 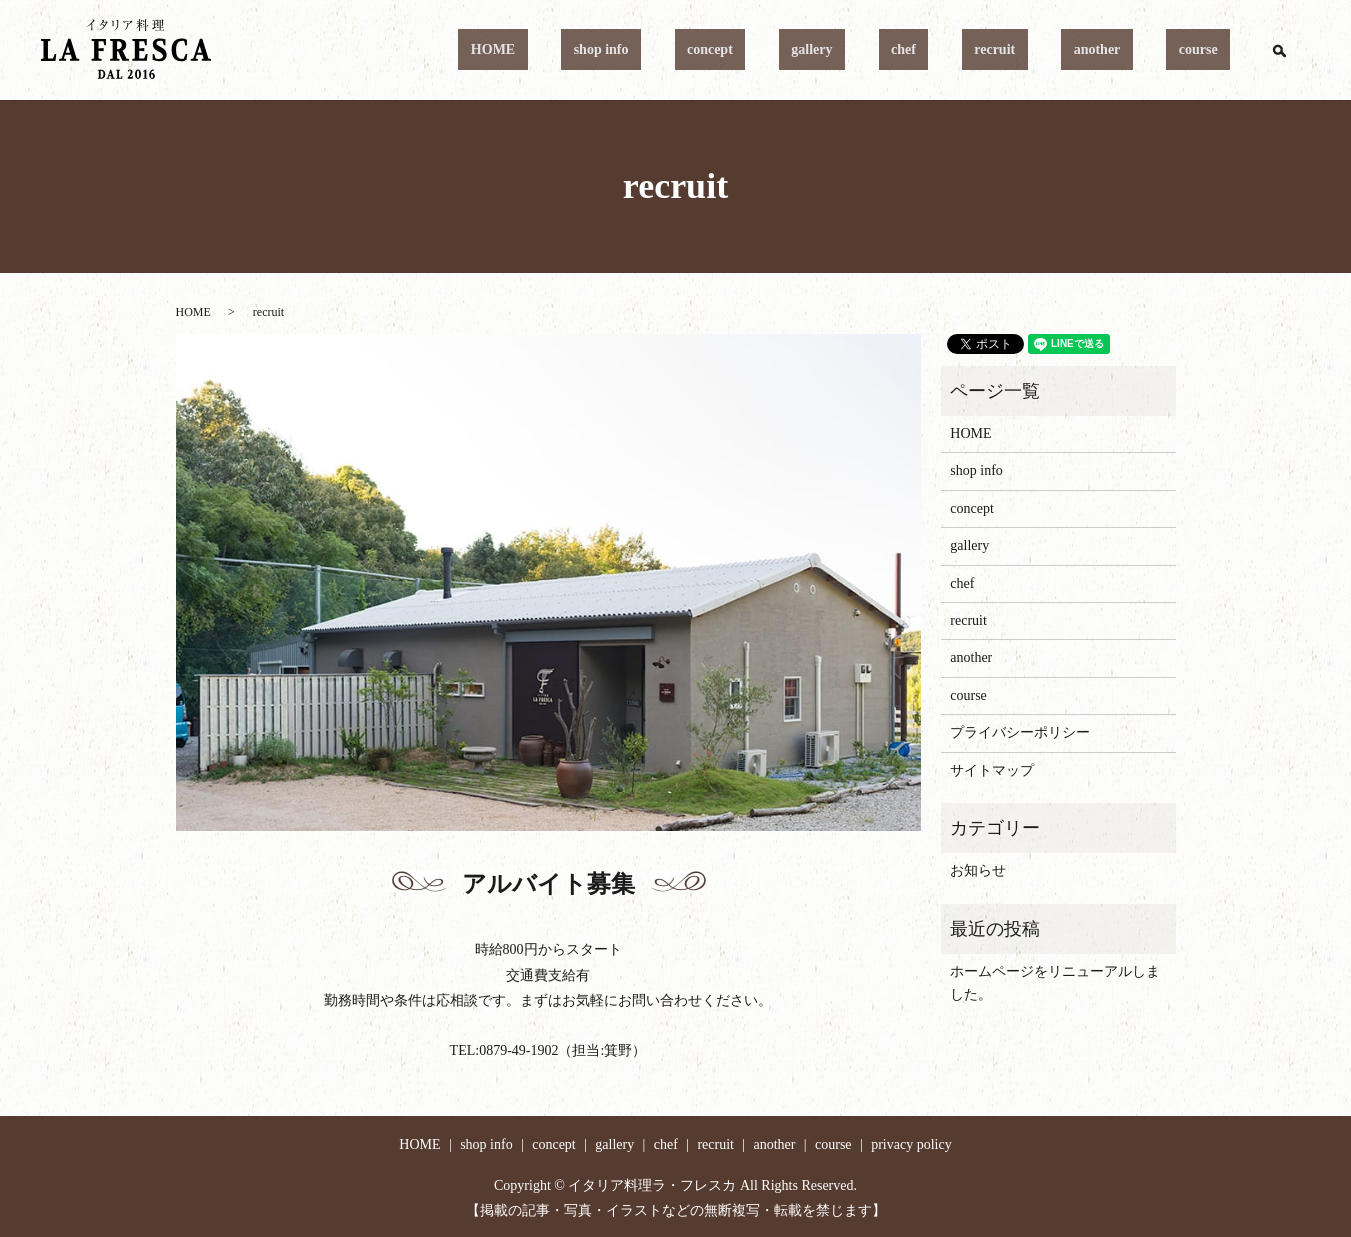 What do you see at coordinates (1210, 50) in the screenshot?
I see `course` at bounding box center [1210, 50].